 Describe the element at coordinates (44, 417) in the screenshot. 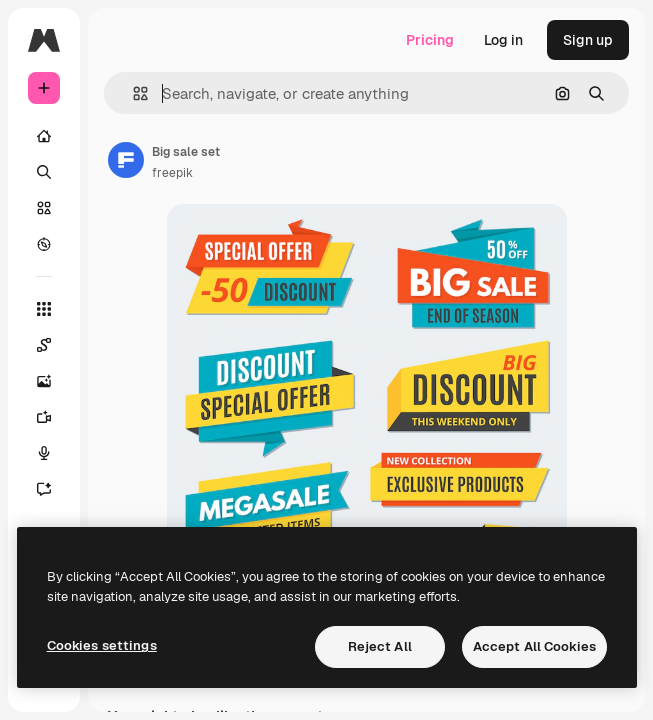

I see `[Video Generator]` at that location.